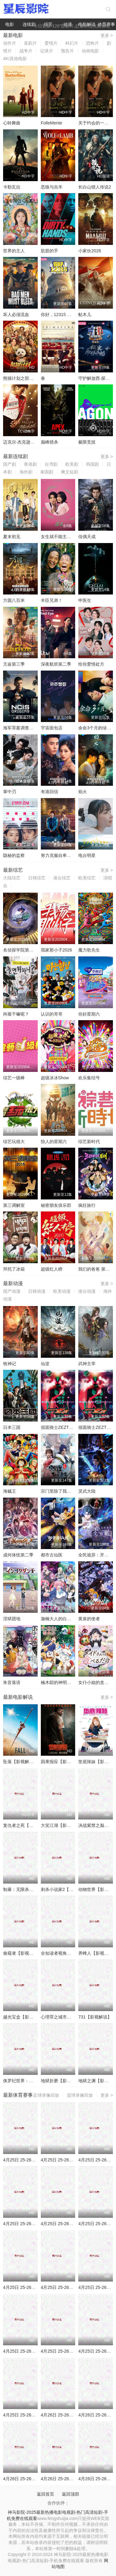 Image resolution: width=116 pixels, height=2576 pixels. I want to click on 假面骑士ZEZTZ国语, so click(60, 1427).